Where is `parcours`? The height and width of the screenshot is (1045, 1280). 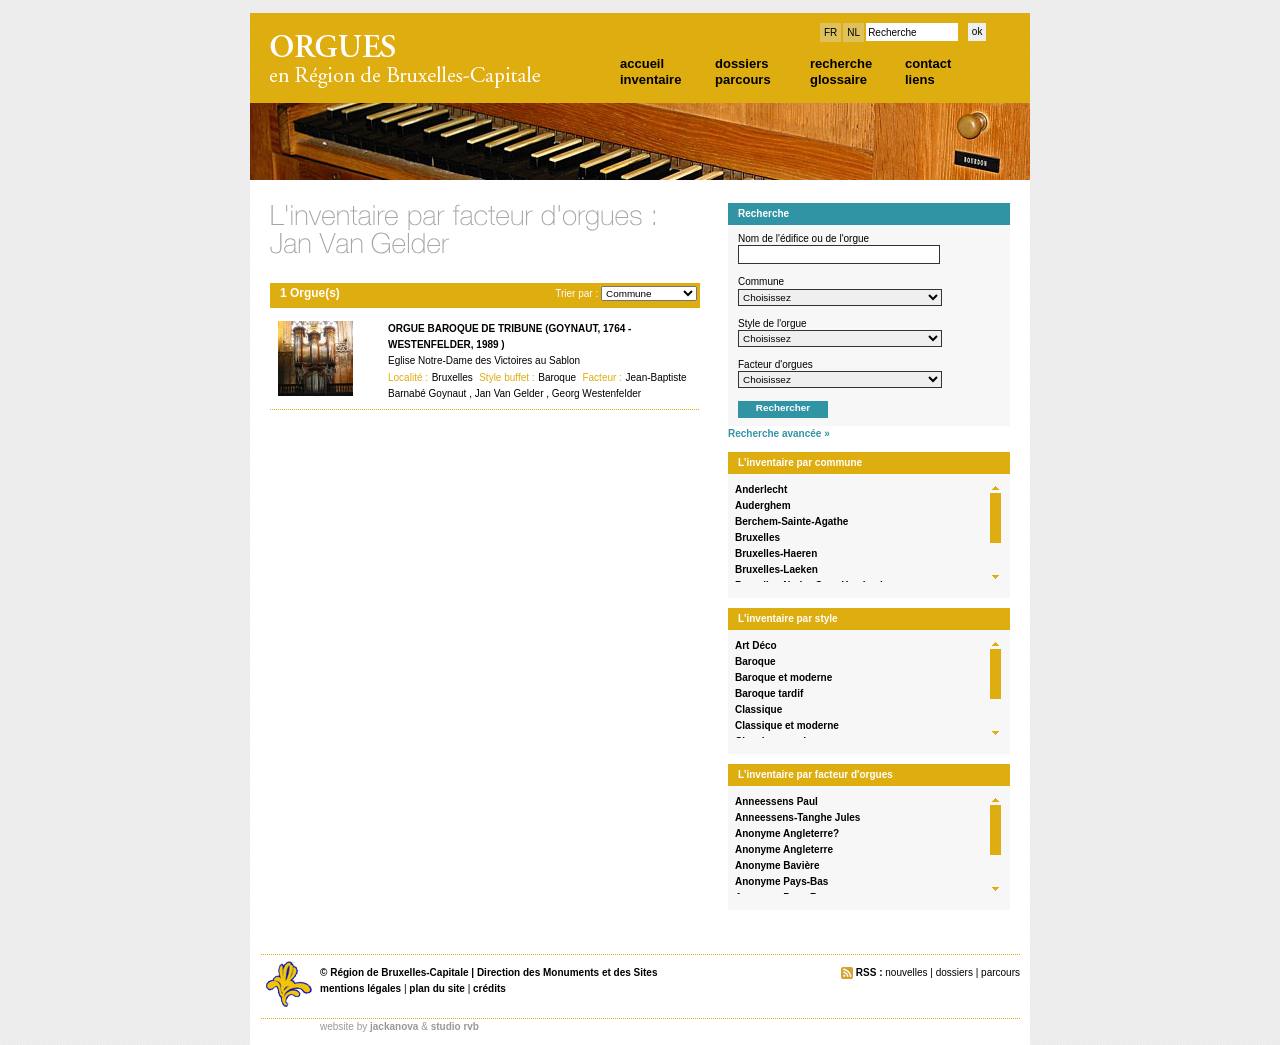 parcours is located at coordinates (743, 79).